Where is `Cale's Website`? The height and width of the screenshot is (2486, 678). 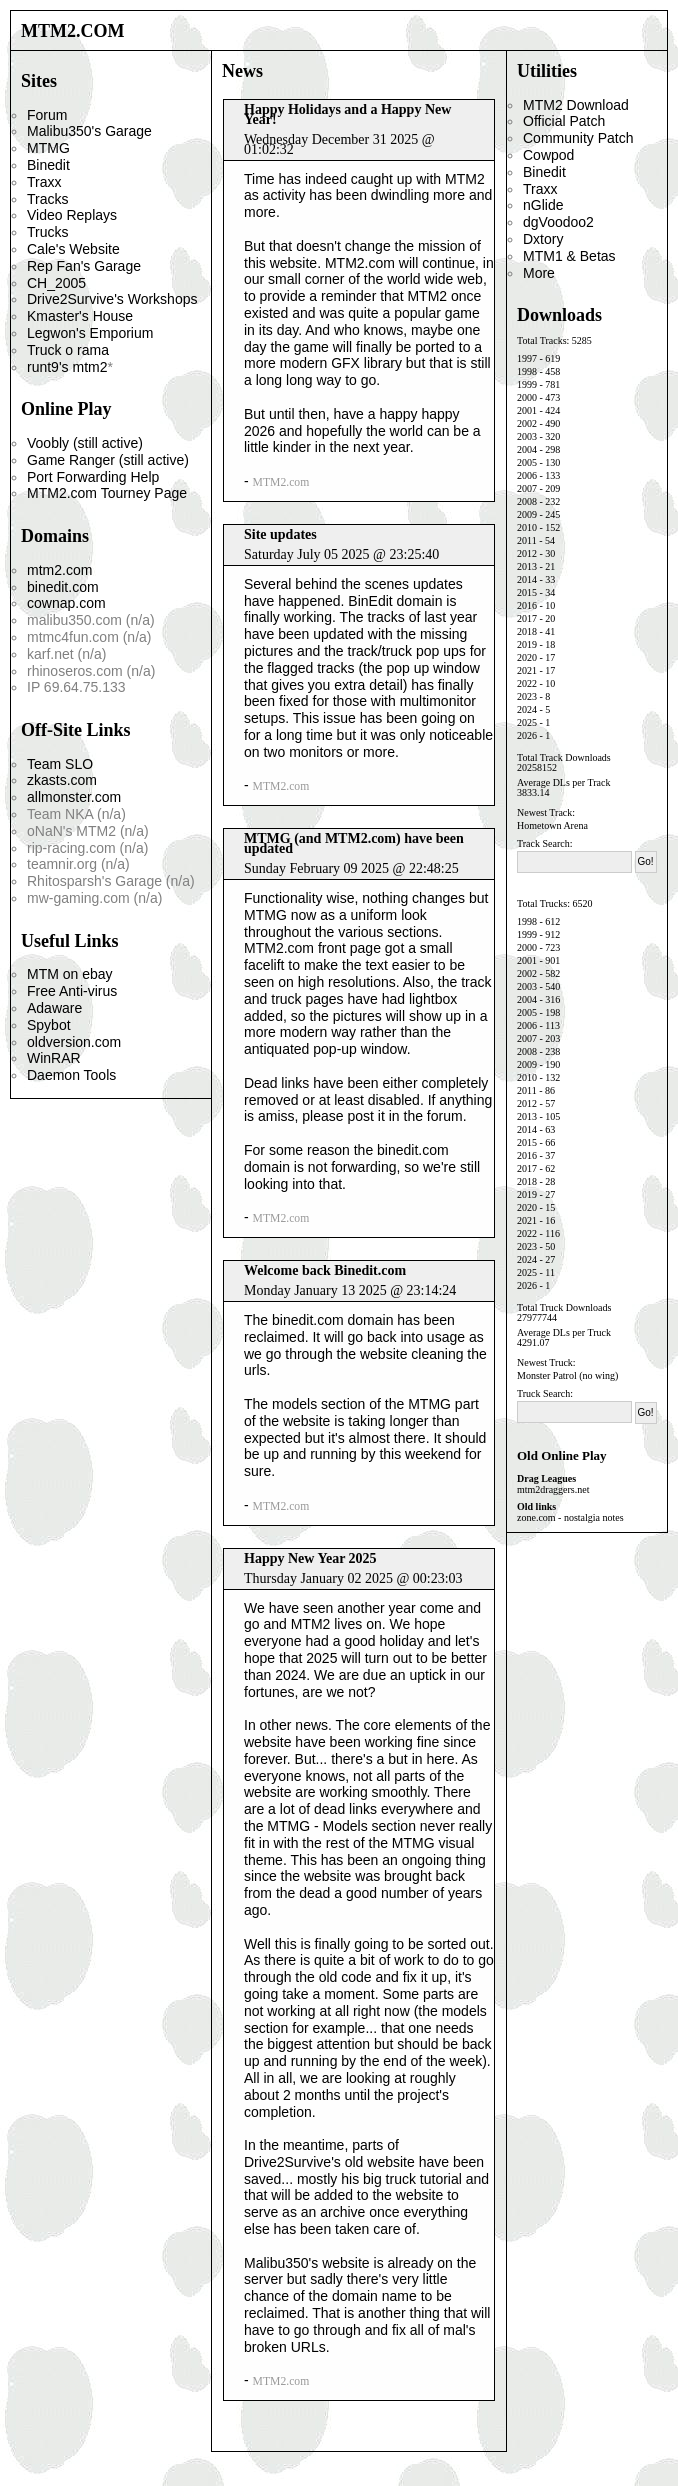 Cale's Website is located at coordinates (73, 249).